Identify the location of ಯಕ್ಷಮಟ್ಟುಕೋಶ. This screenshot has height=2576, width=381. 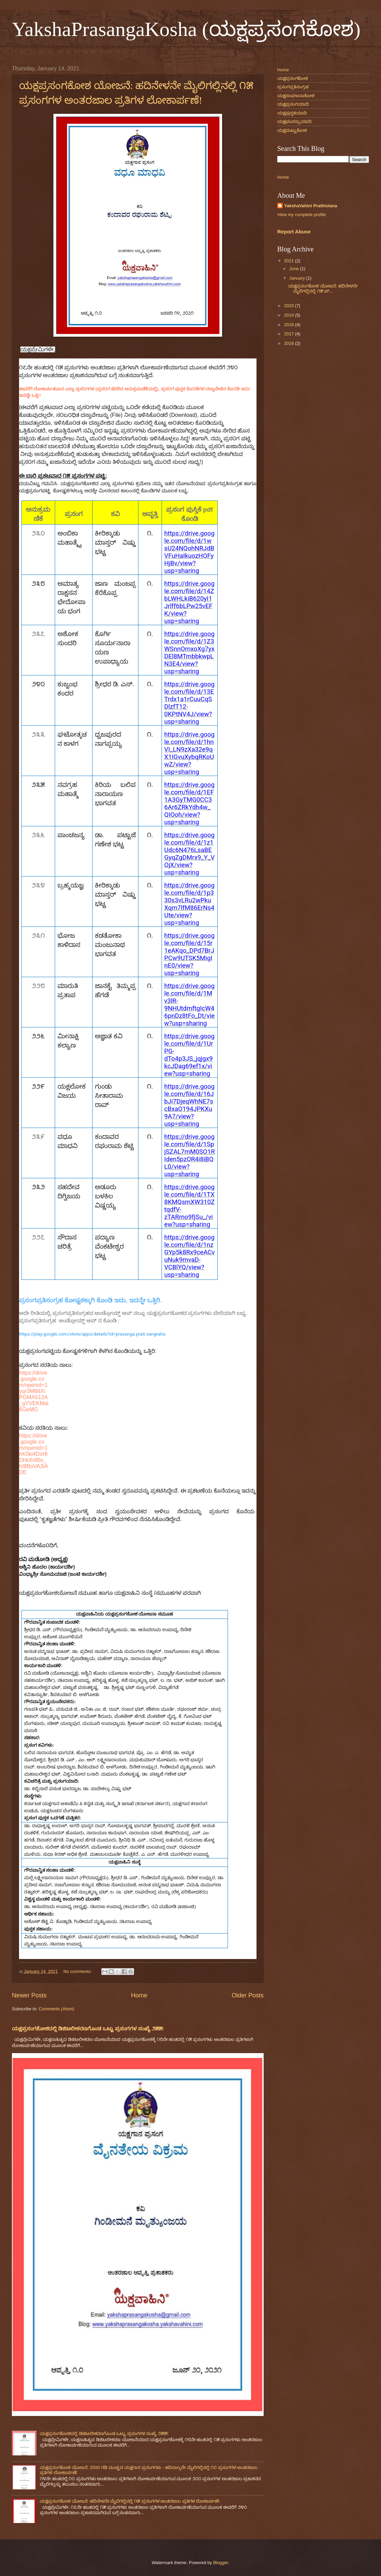
(292, 130).